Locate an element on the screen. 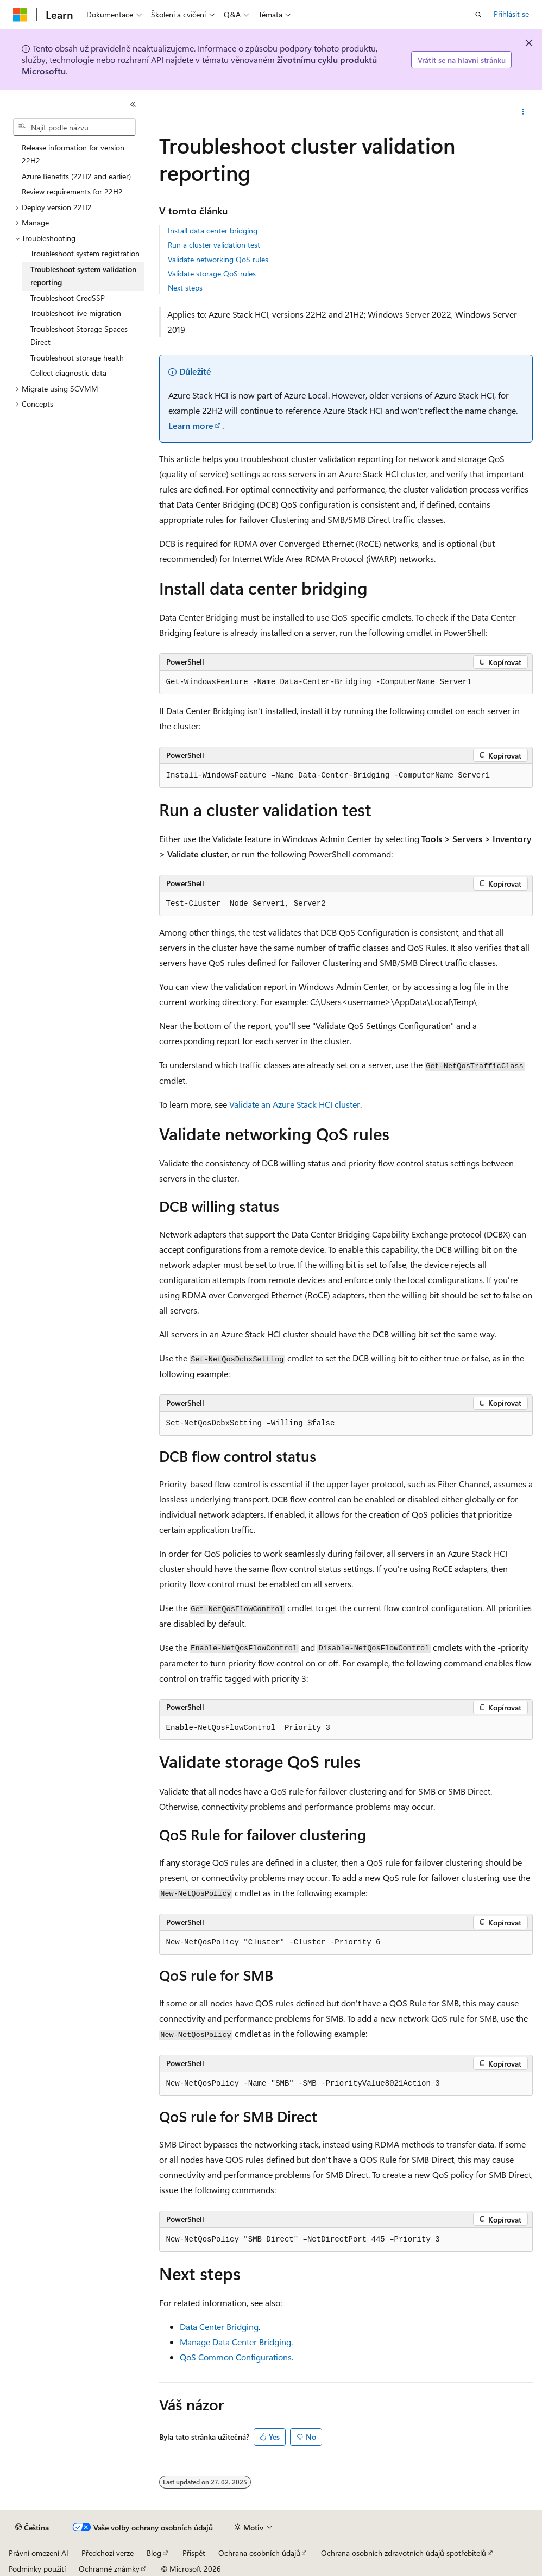  Ochrana osobních údajů is located at coordinates (259, 2553).